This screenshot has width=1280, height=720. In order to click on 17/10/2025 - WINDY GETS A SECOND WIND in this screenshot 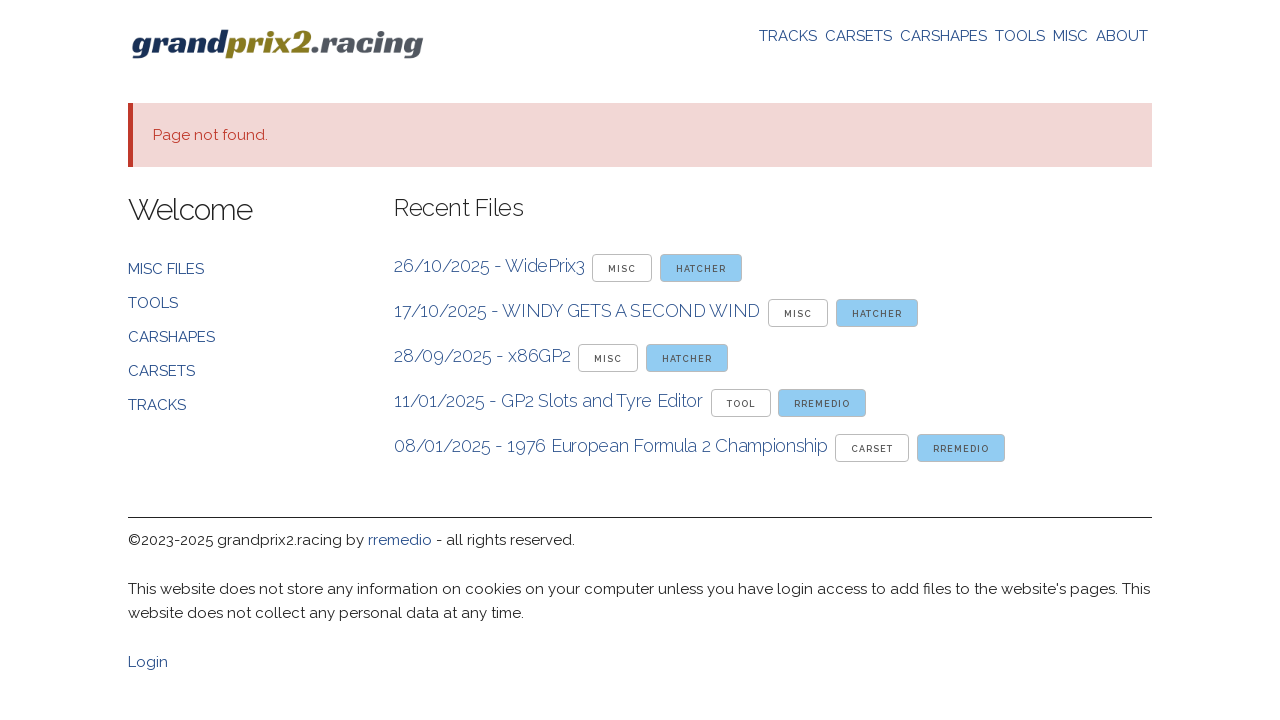, I will do `click(577, 310)`.